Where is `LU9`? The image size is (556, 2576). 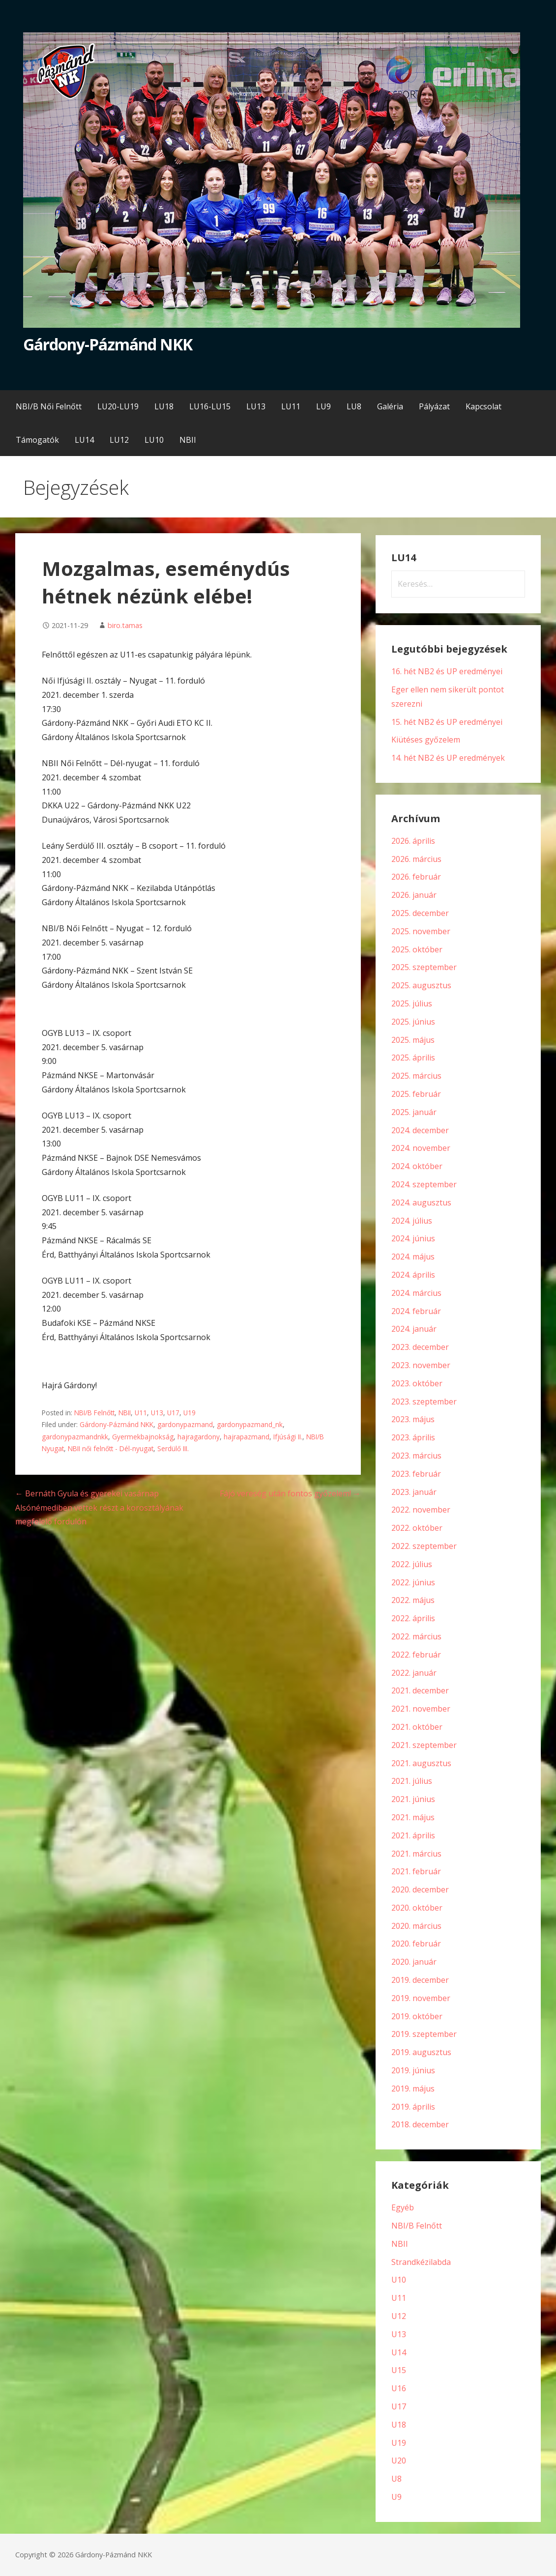
LU9 is located at coordinates (323, 406).